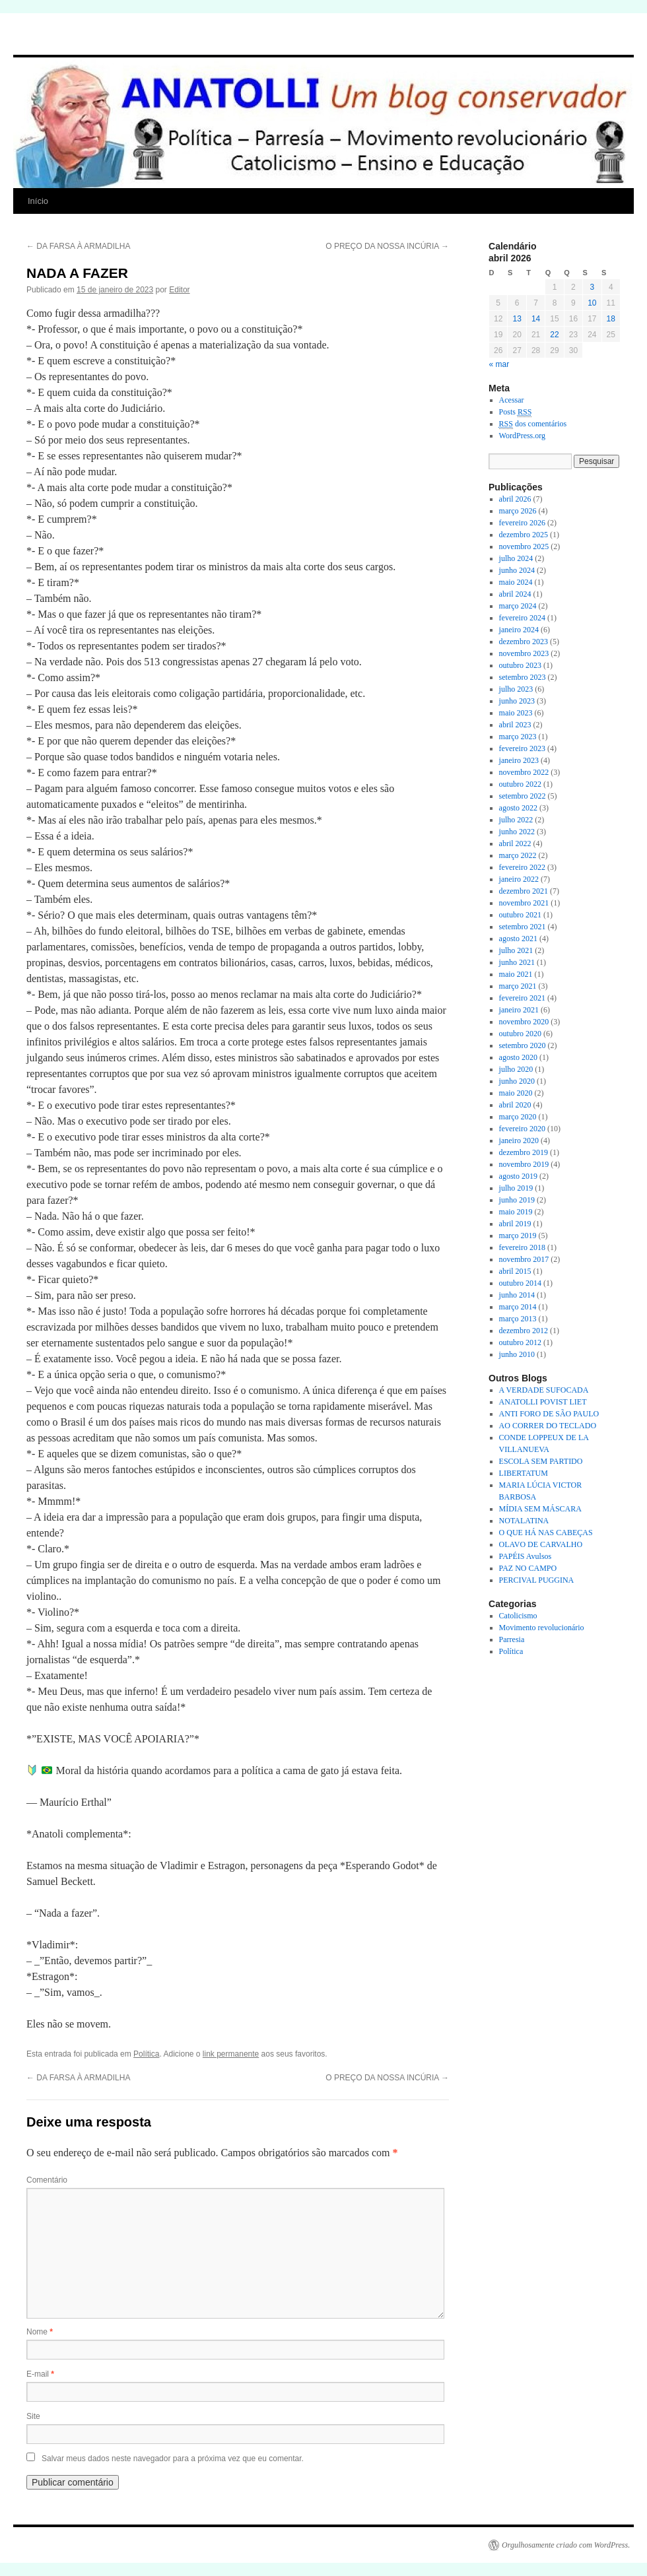  I want to click on novembro 2019, so click(524, 1164).